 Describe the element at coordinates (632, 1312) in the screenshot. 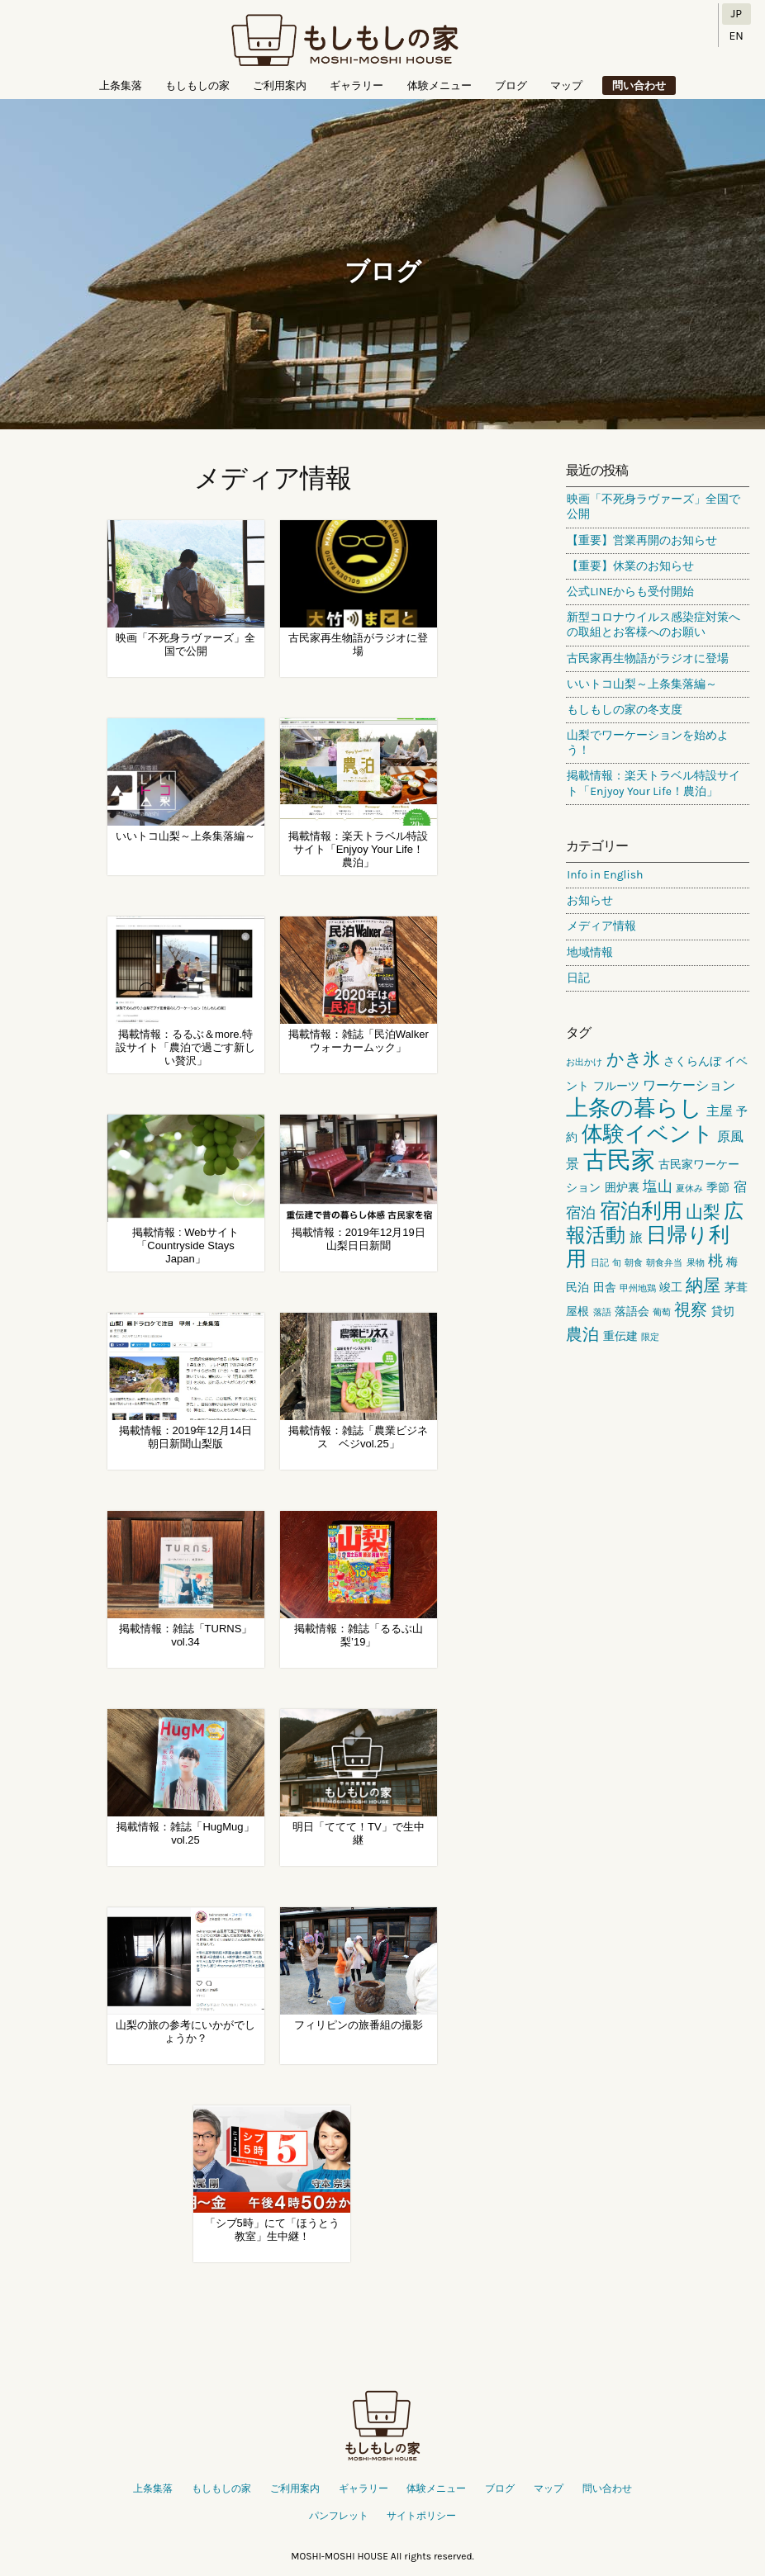

I see `落語会 [落語会 (2個の項目)]` at that location.